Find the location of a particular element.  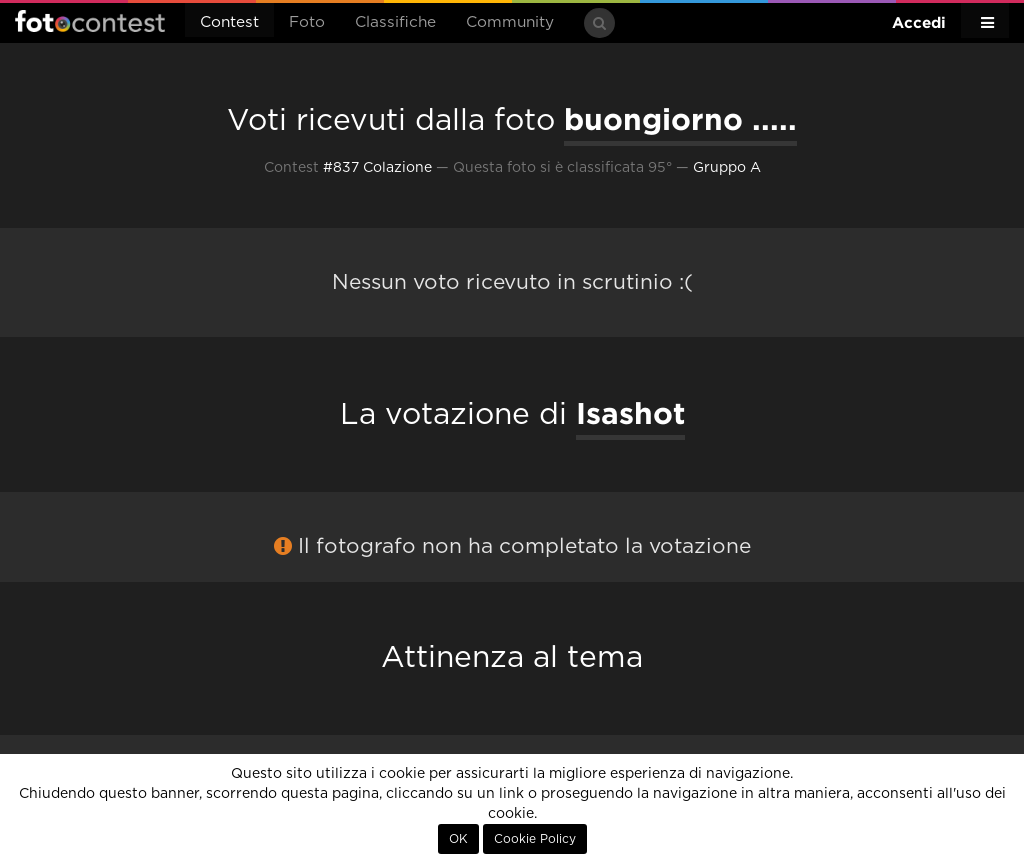

Classifiche is located at coordinates (395, 22).